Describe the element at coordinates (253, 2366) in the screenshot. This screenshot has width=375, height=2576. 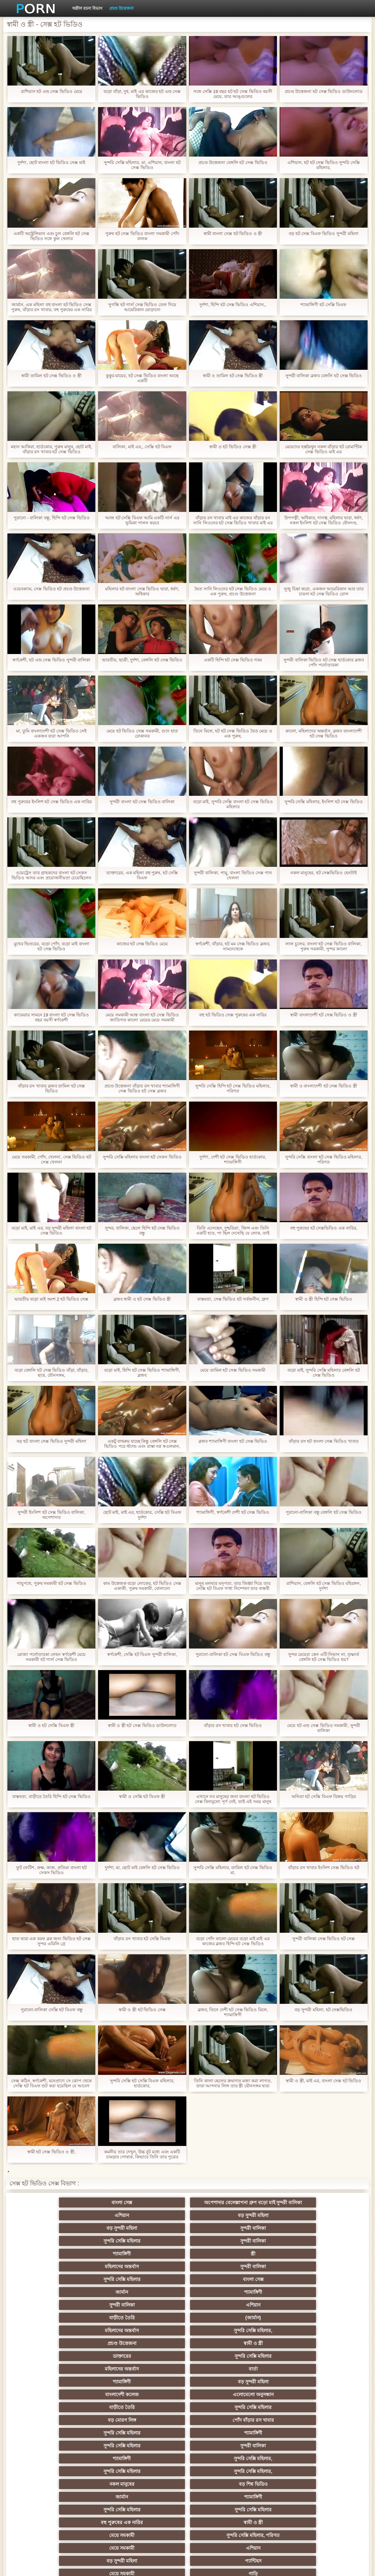
I see `জাপানি` at that location.